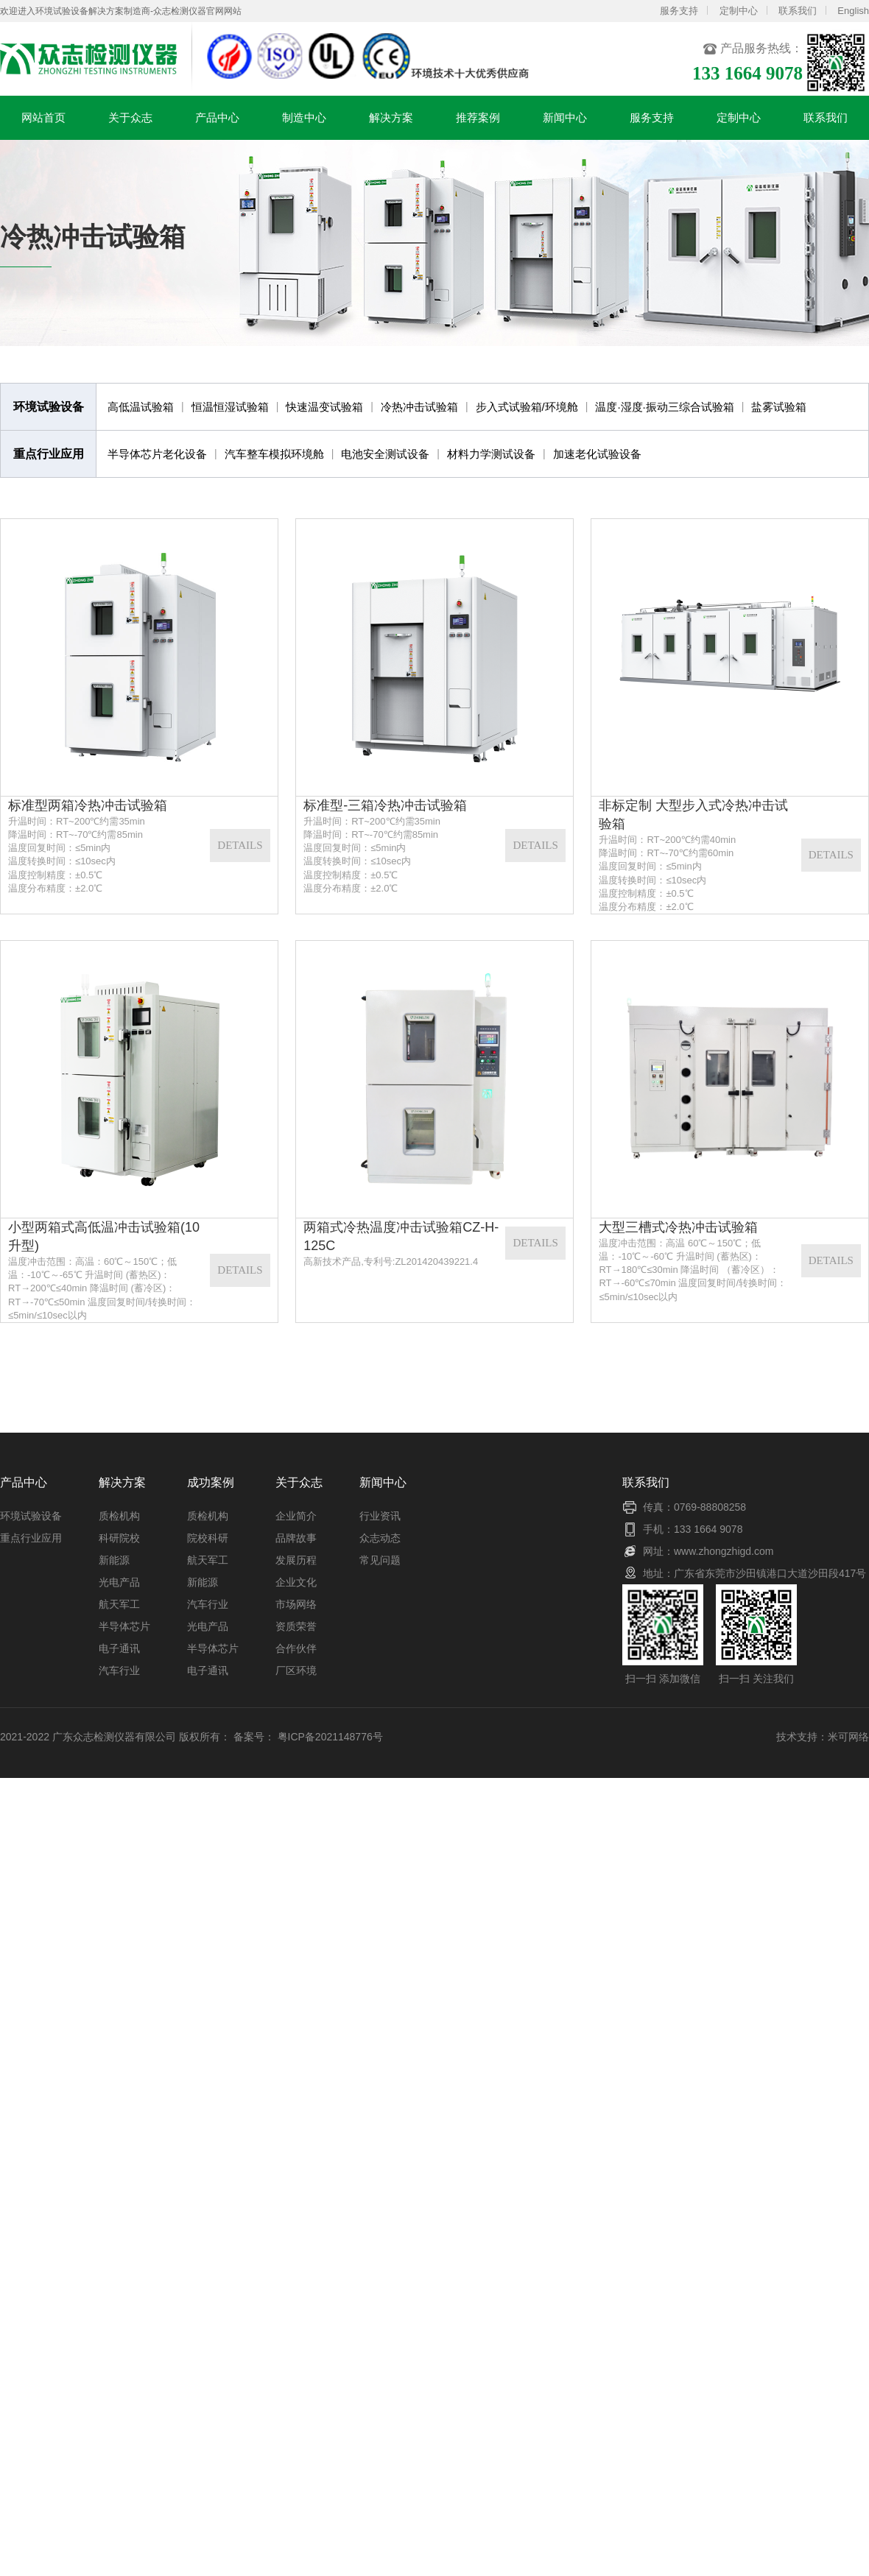 This screenshot has height=2576, width=869. I want to click on 光电产品, so click(119, 1582).